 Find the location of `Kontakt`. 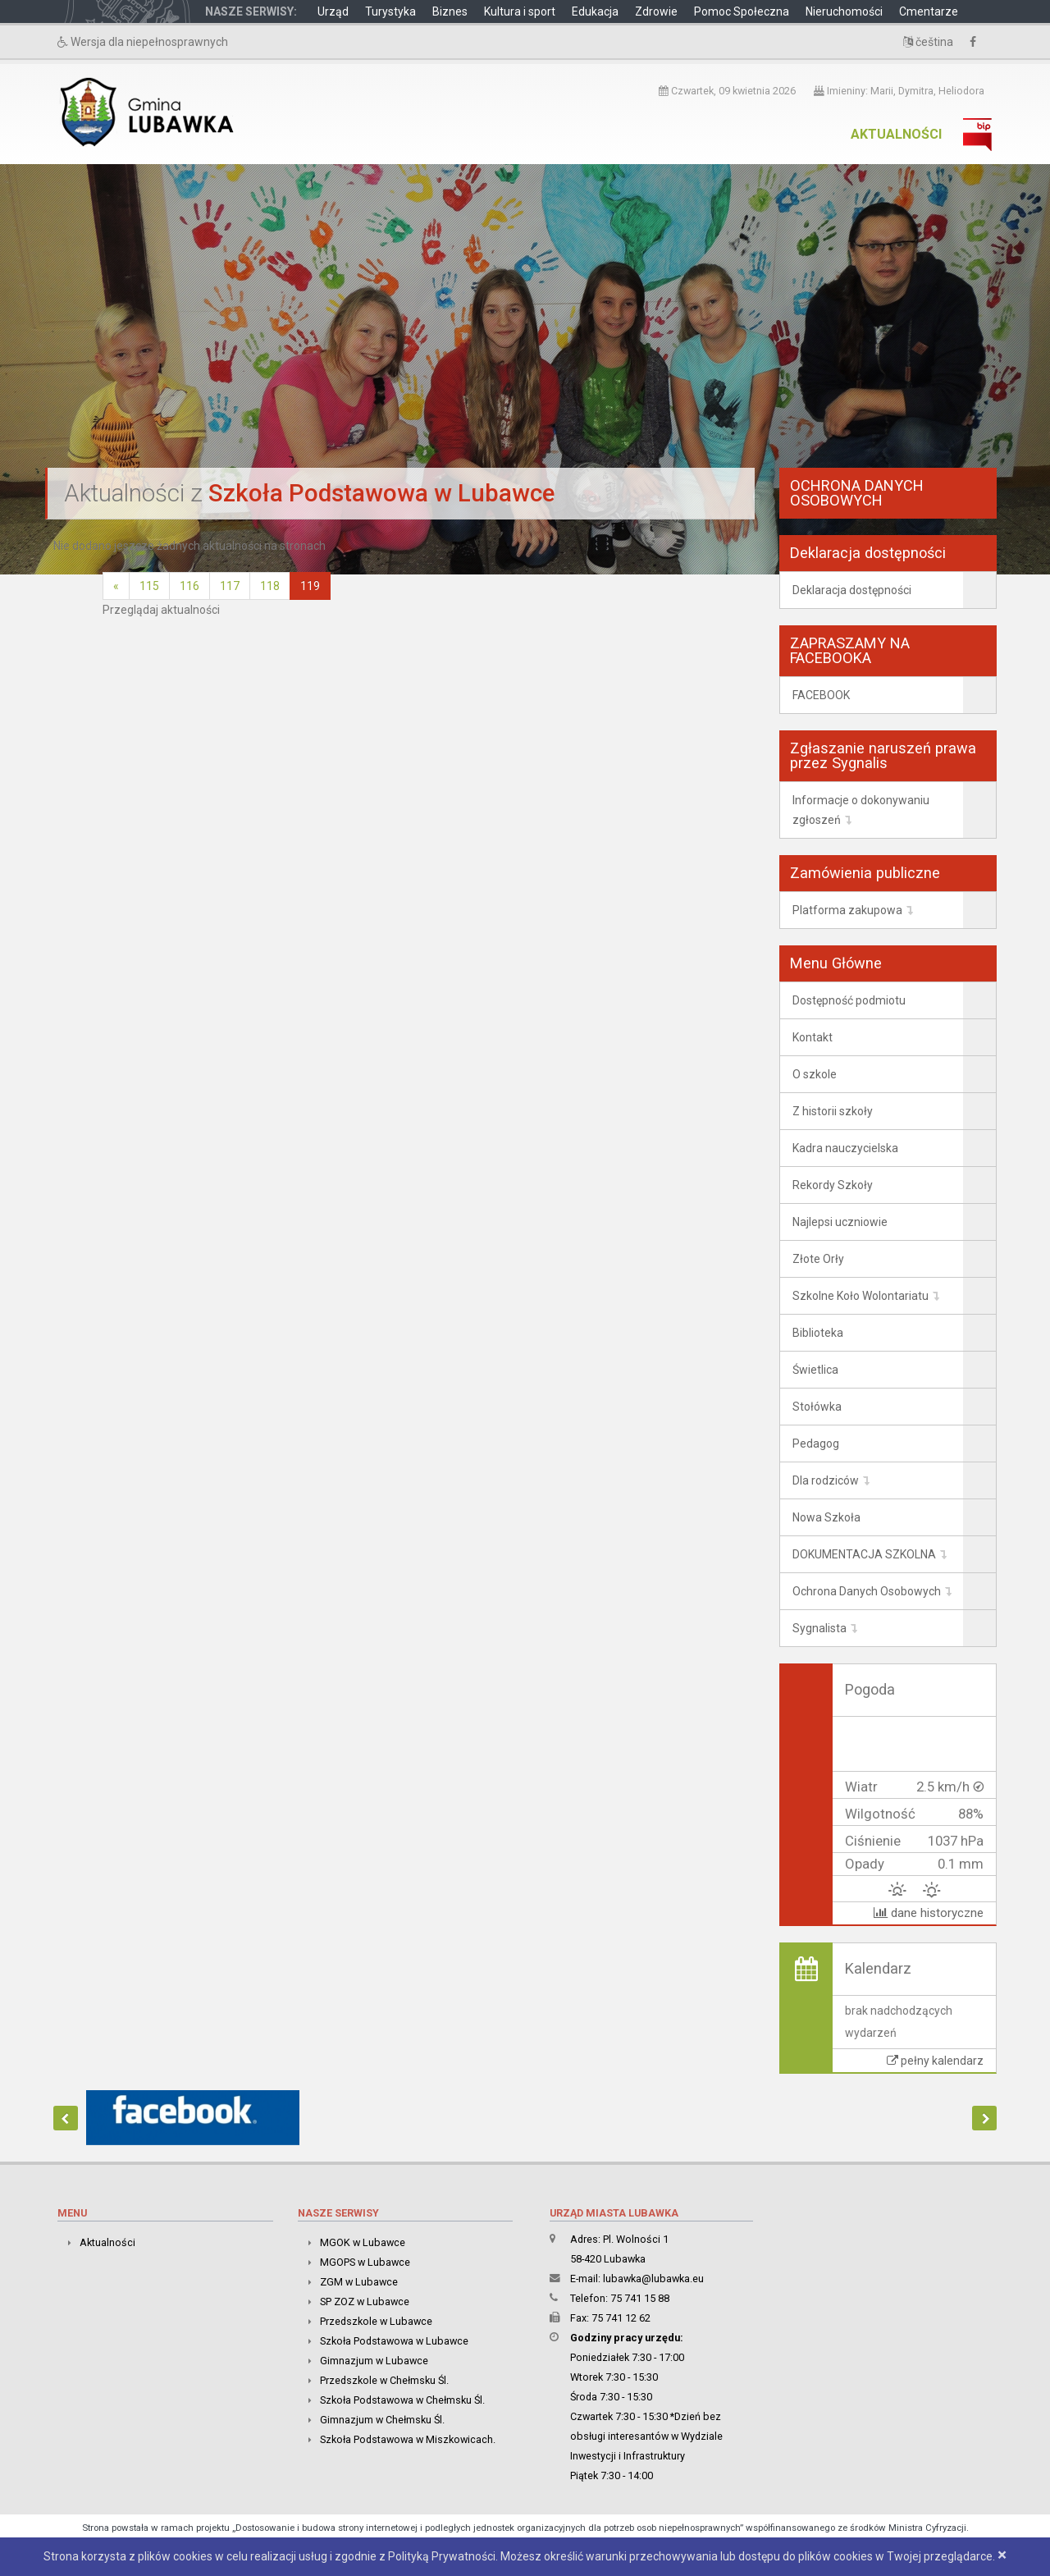

Kontakt is located at coordinates (812, 1037).